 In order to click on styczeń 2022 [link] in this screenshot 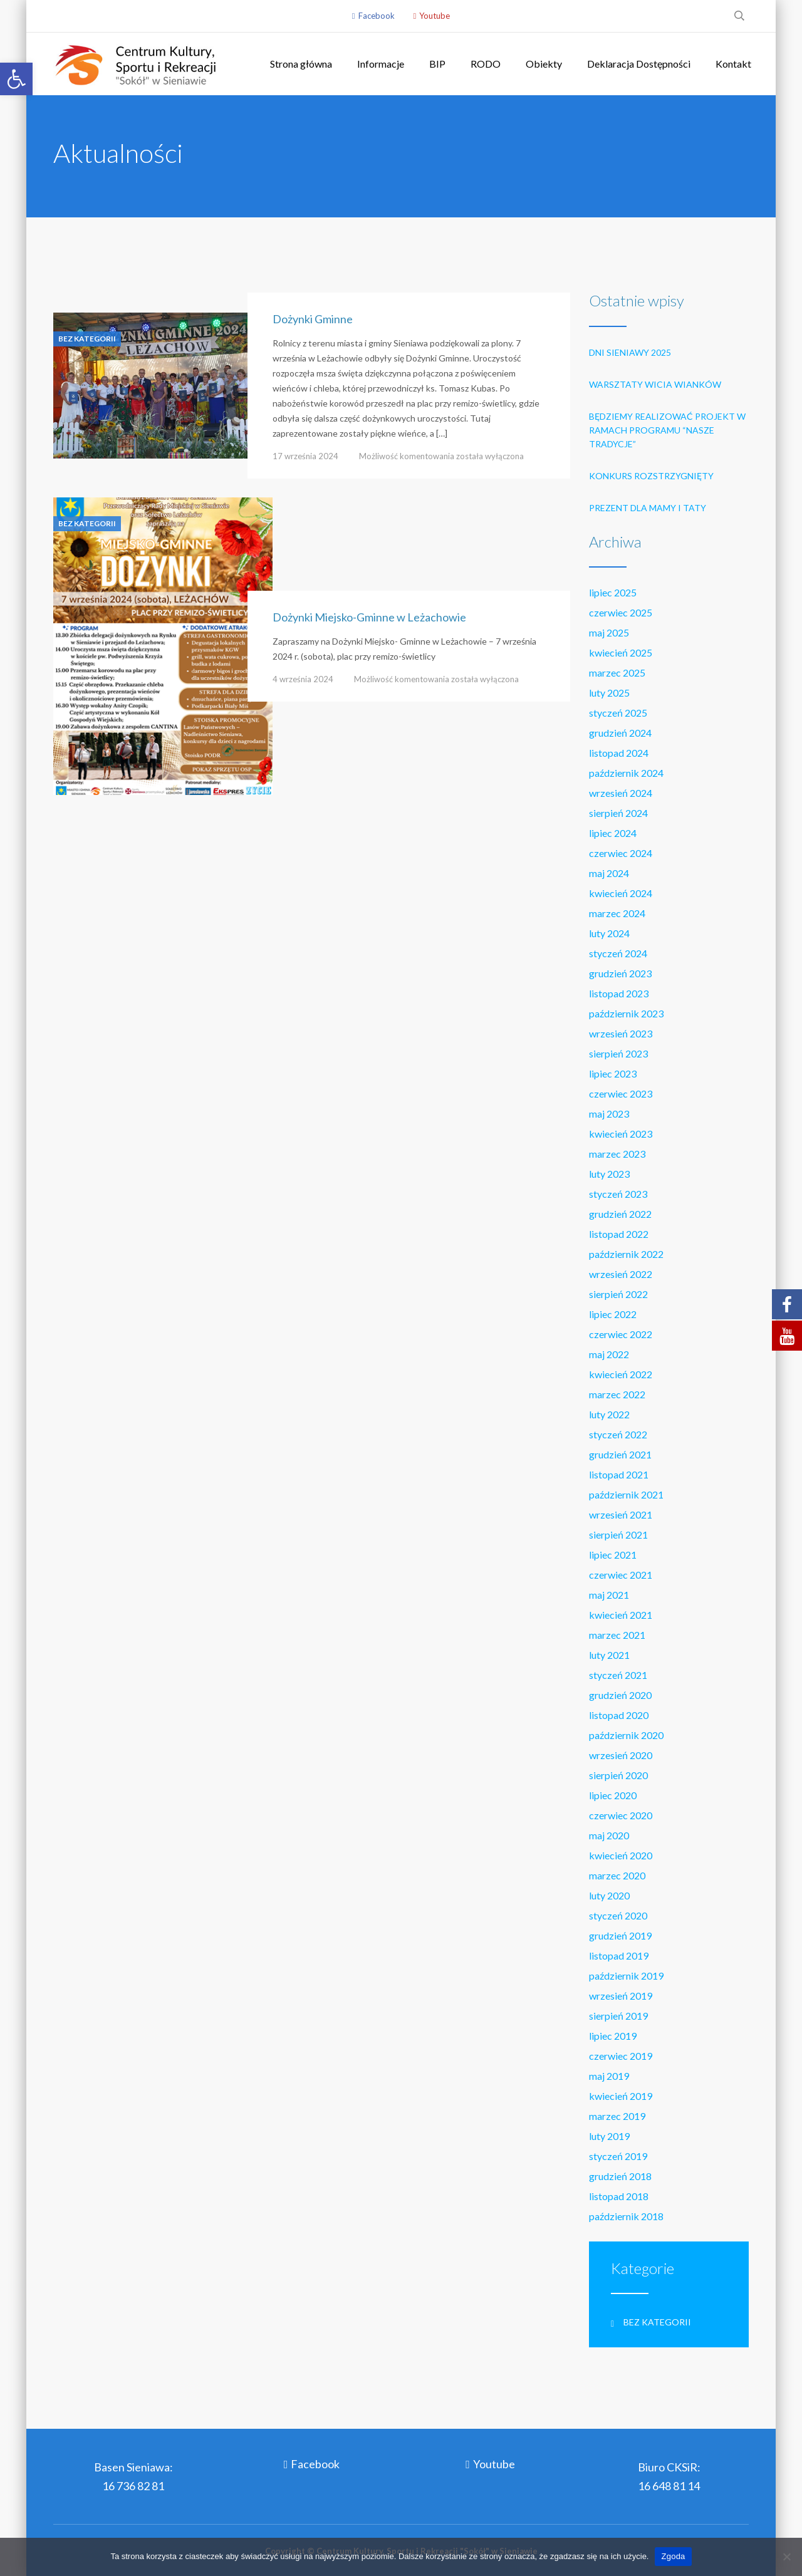, I will do `click(618, 1434)`.